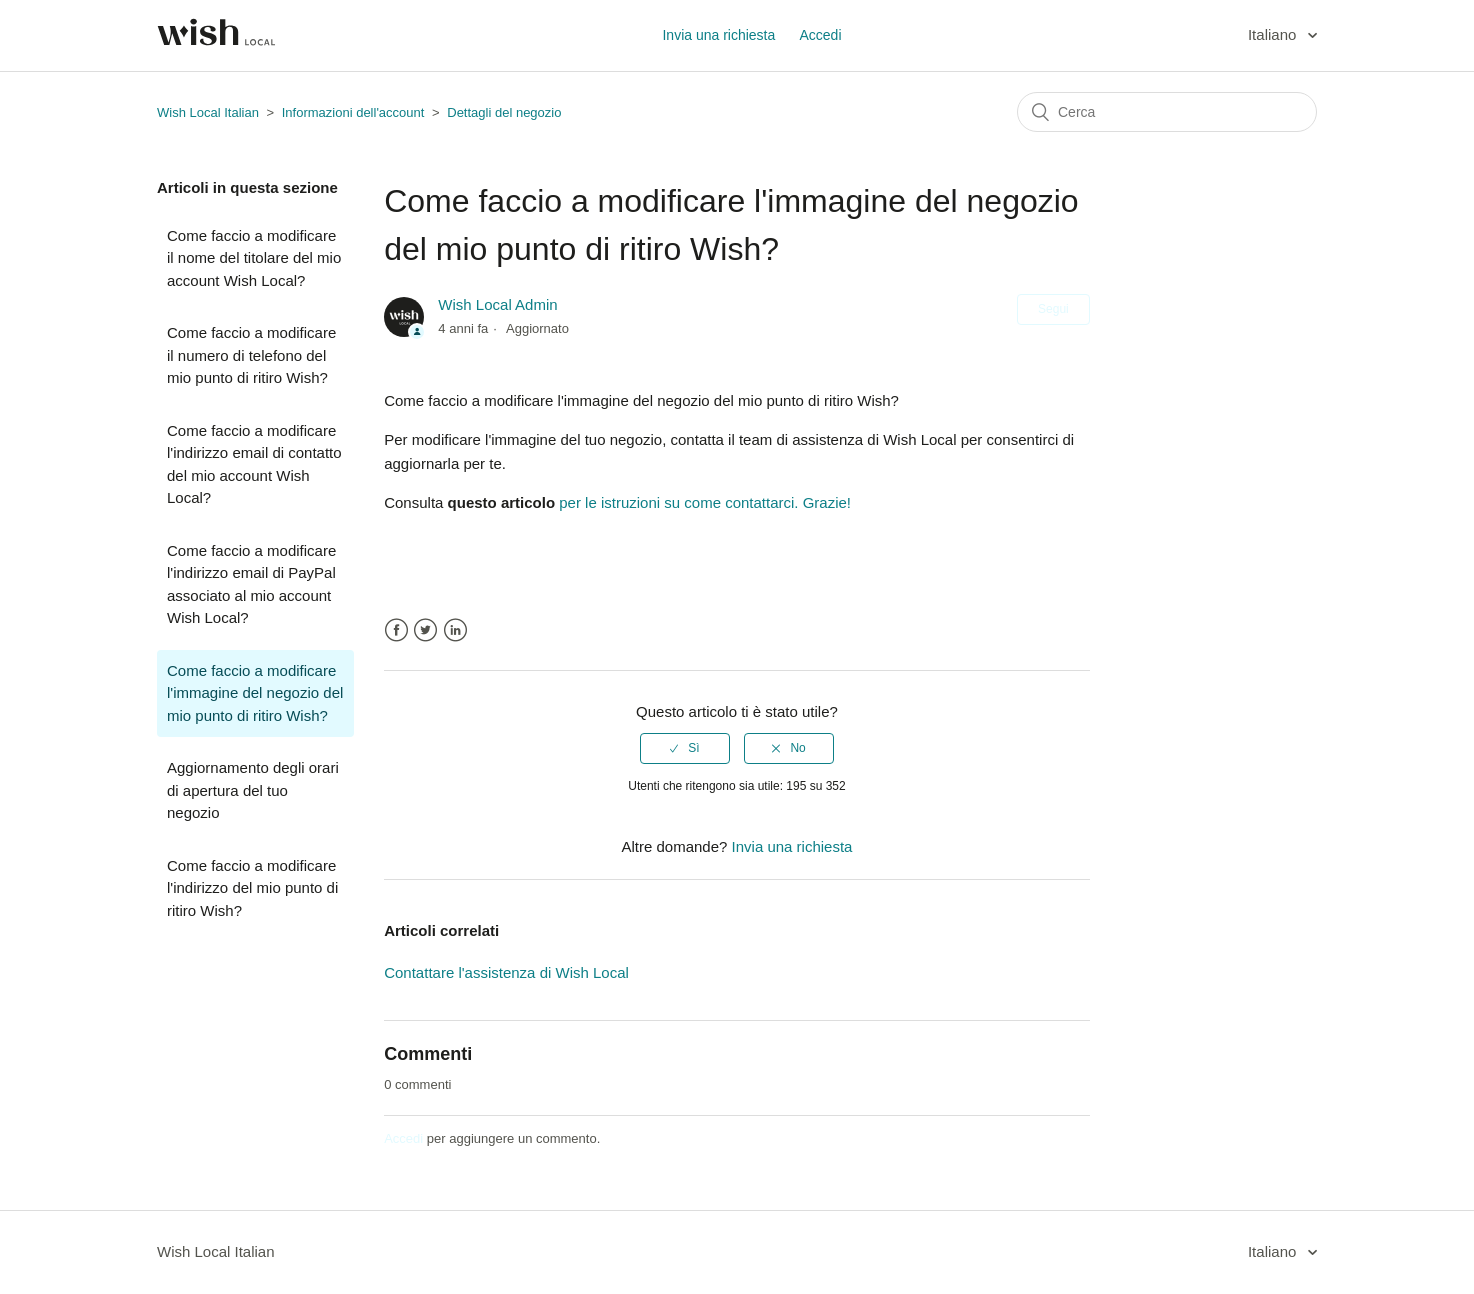  I want to click on Come faccio a modificare il numero di telefono del mio punto di ritiro Wish?, so click(251, 355).